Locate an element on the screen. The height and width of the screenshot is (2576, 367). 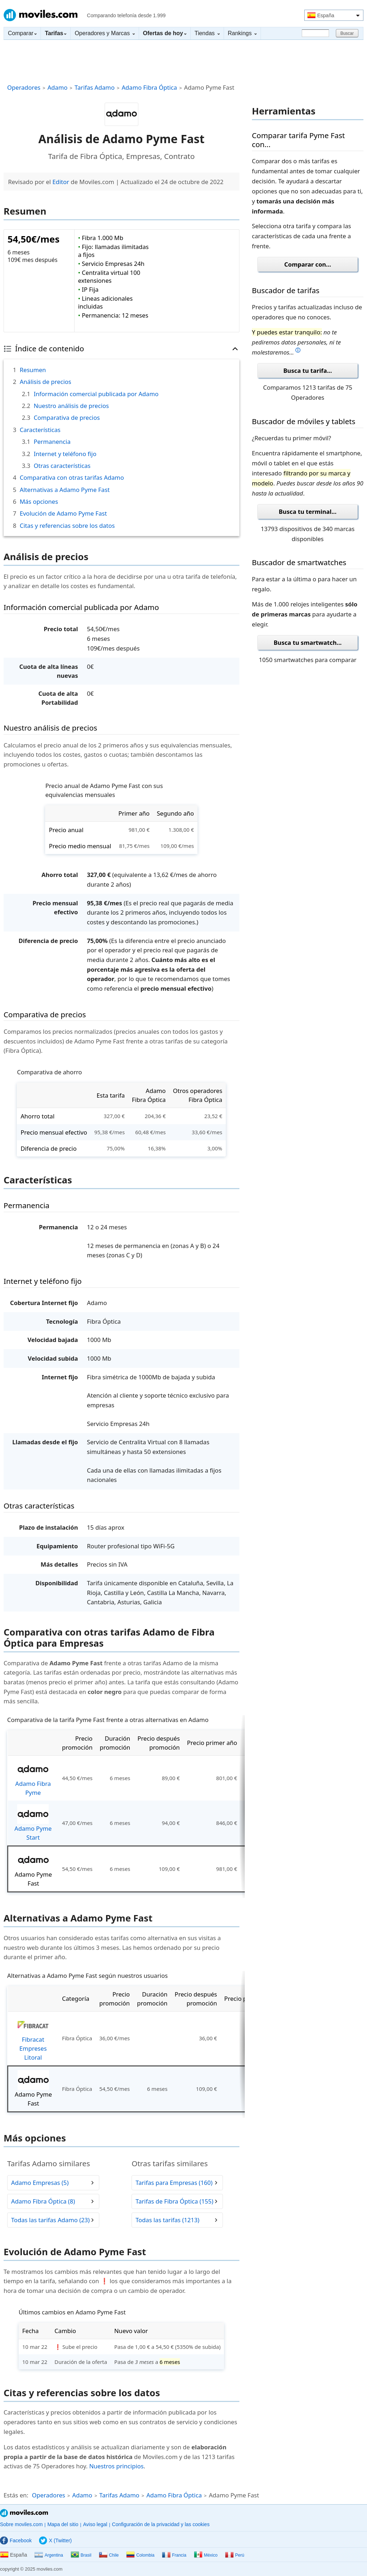
Análisis de precios is located at coordinates (45, 381).